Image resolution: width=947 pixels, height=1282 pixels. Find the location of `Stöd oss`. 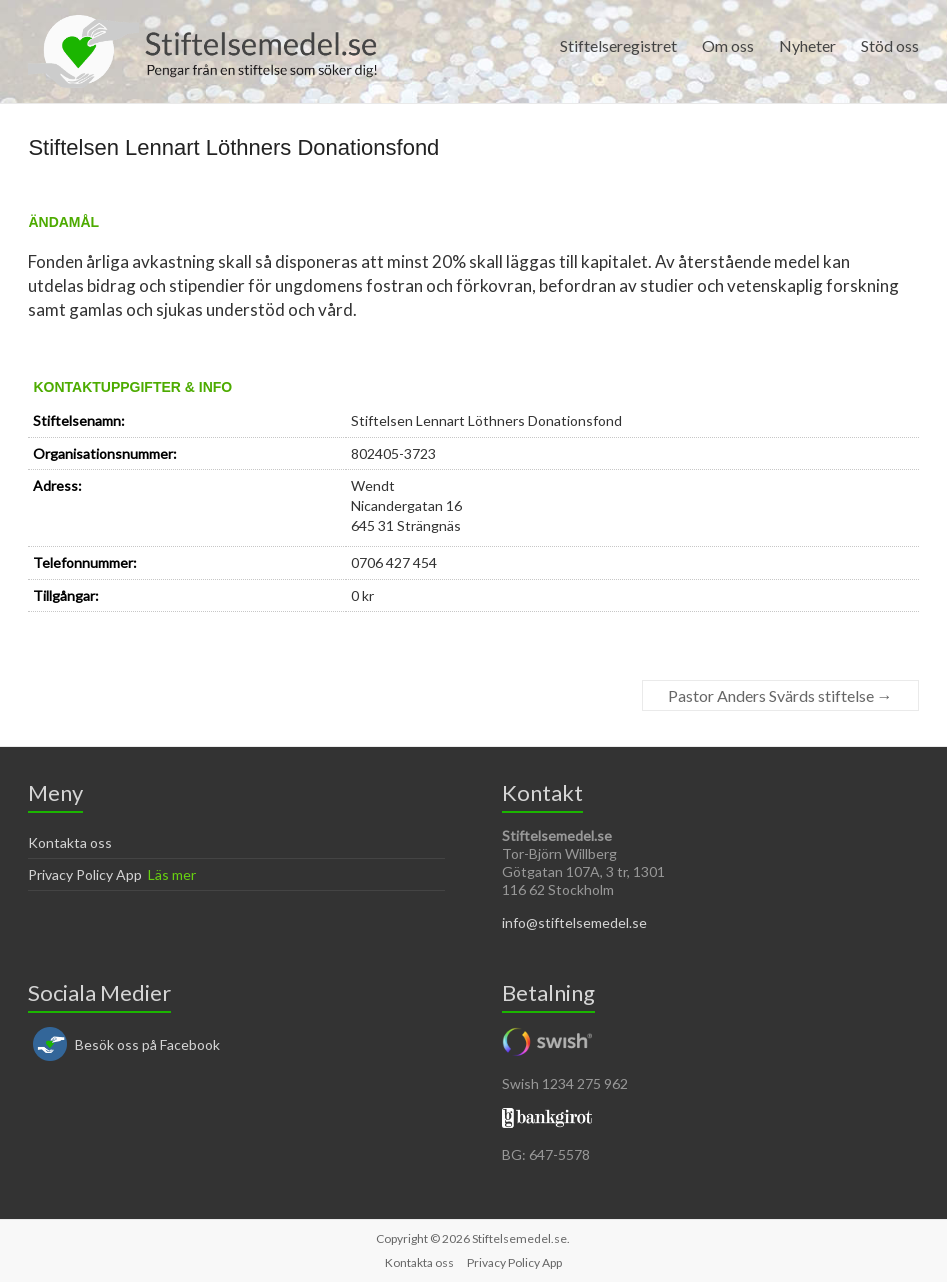

Stöd oss is located at coordinates (890, 45).